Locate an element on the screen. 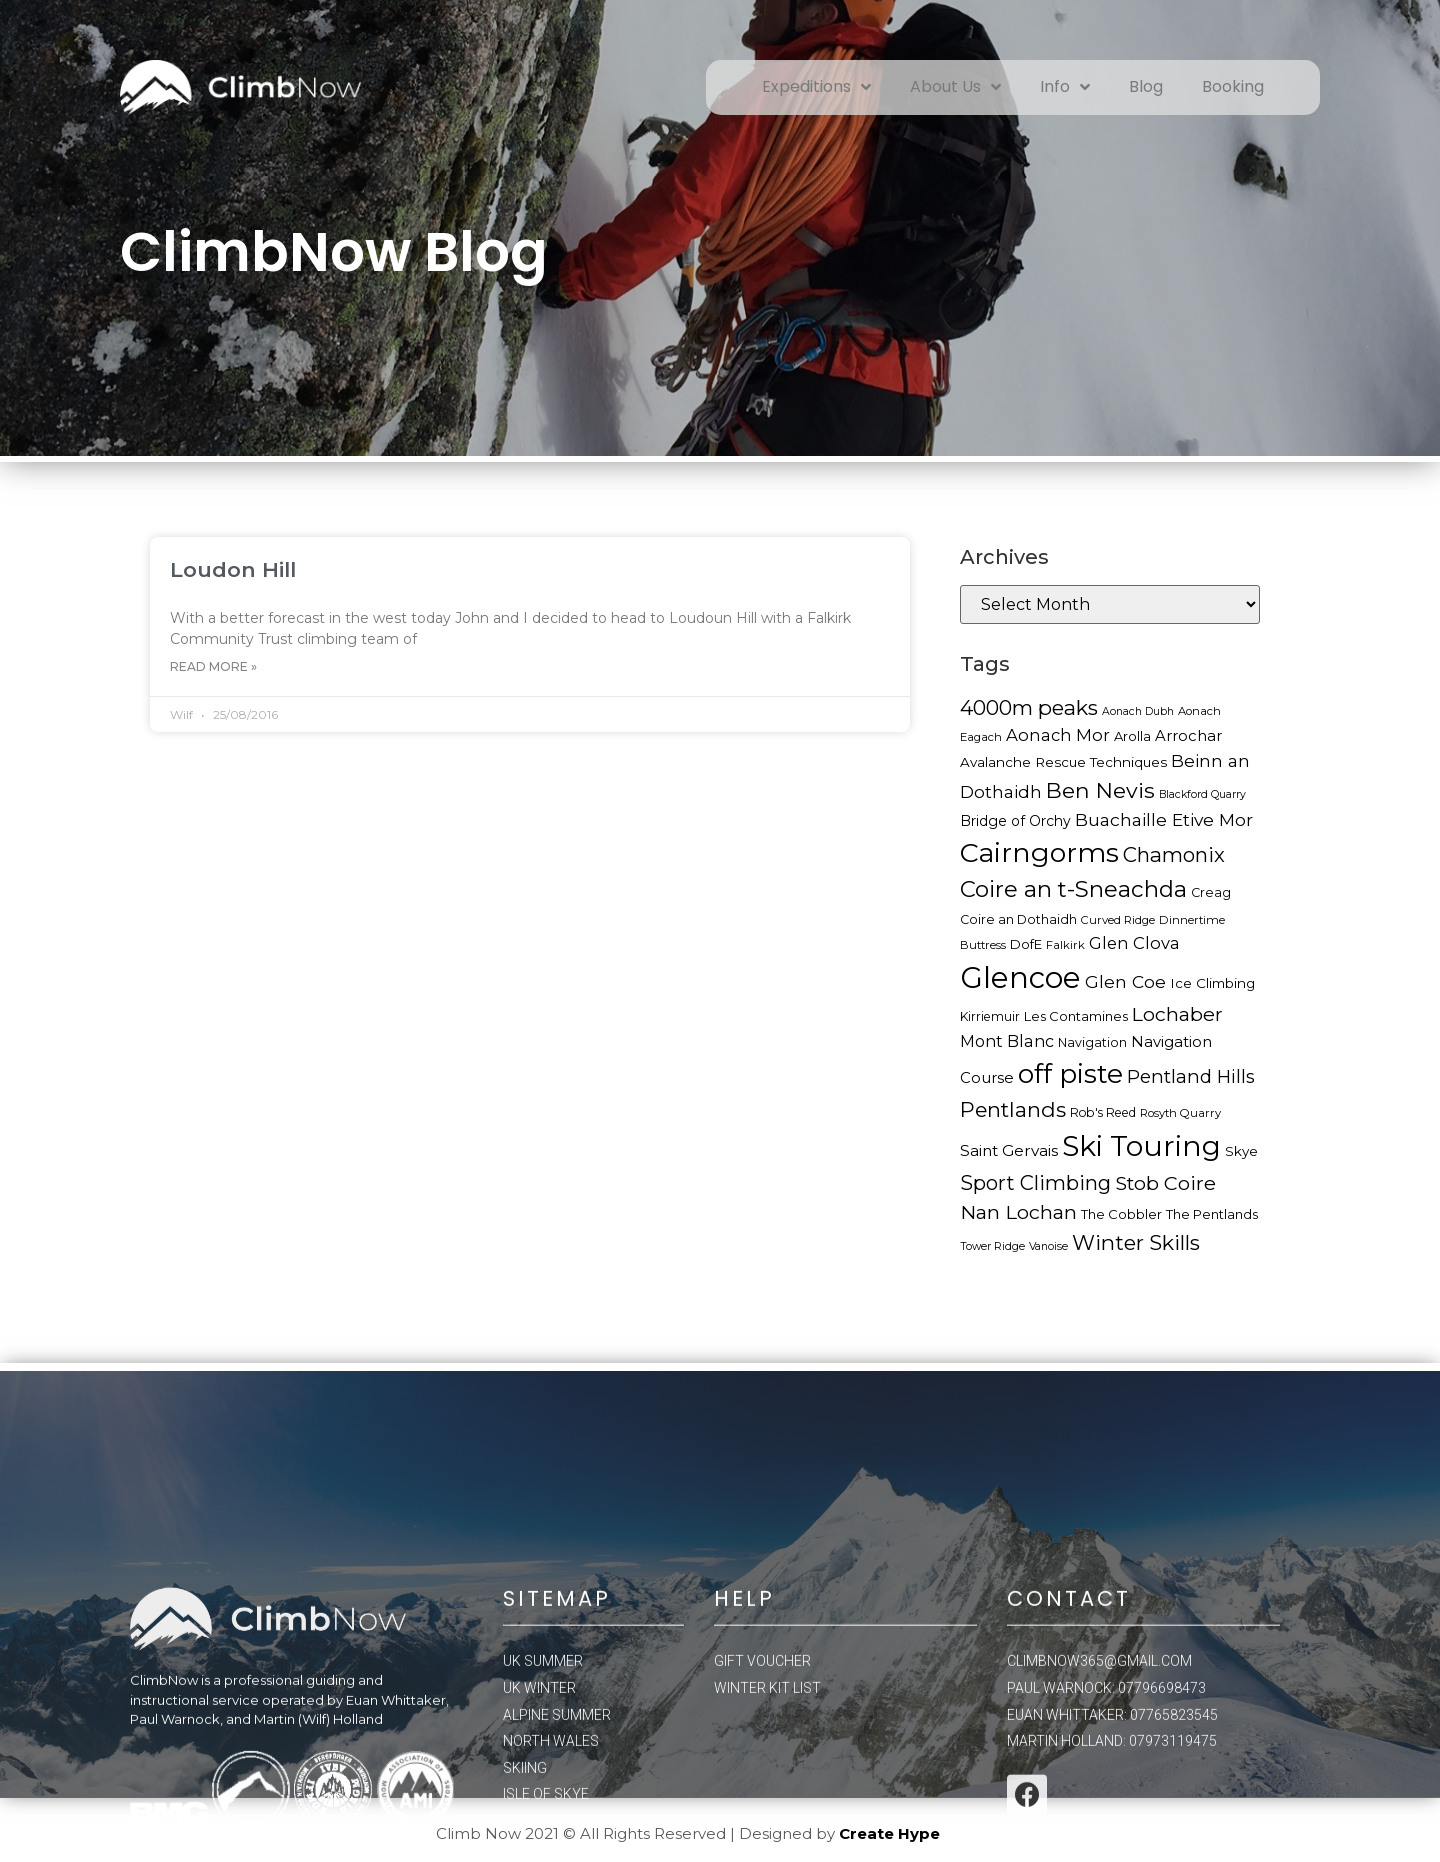 The width and height of the screenshot is (1440, 1862). Info is located at coordinates (1065, 87).